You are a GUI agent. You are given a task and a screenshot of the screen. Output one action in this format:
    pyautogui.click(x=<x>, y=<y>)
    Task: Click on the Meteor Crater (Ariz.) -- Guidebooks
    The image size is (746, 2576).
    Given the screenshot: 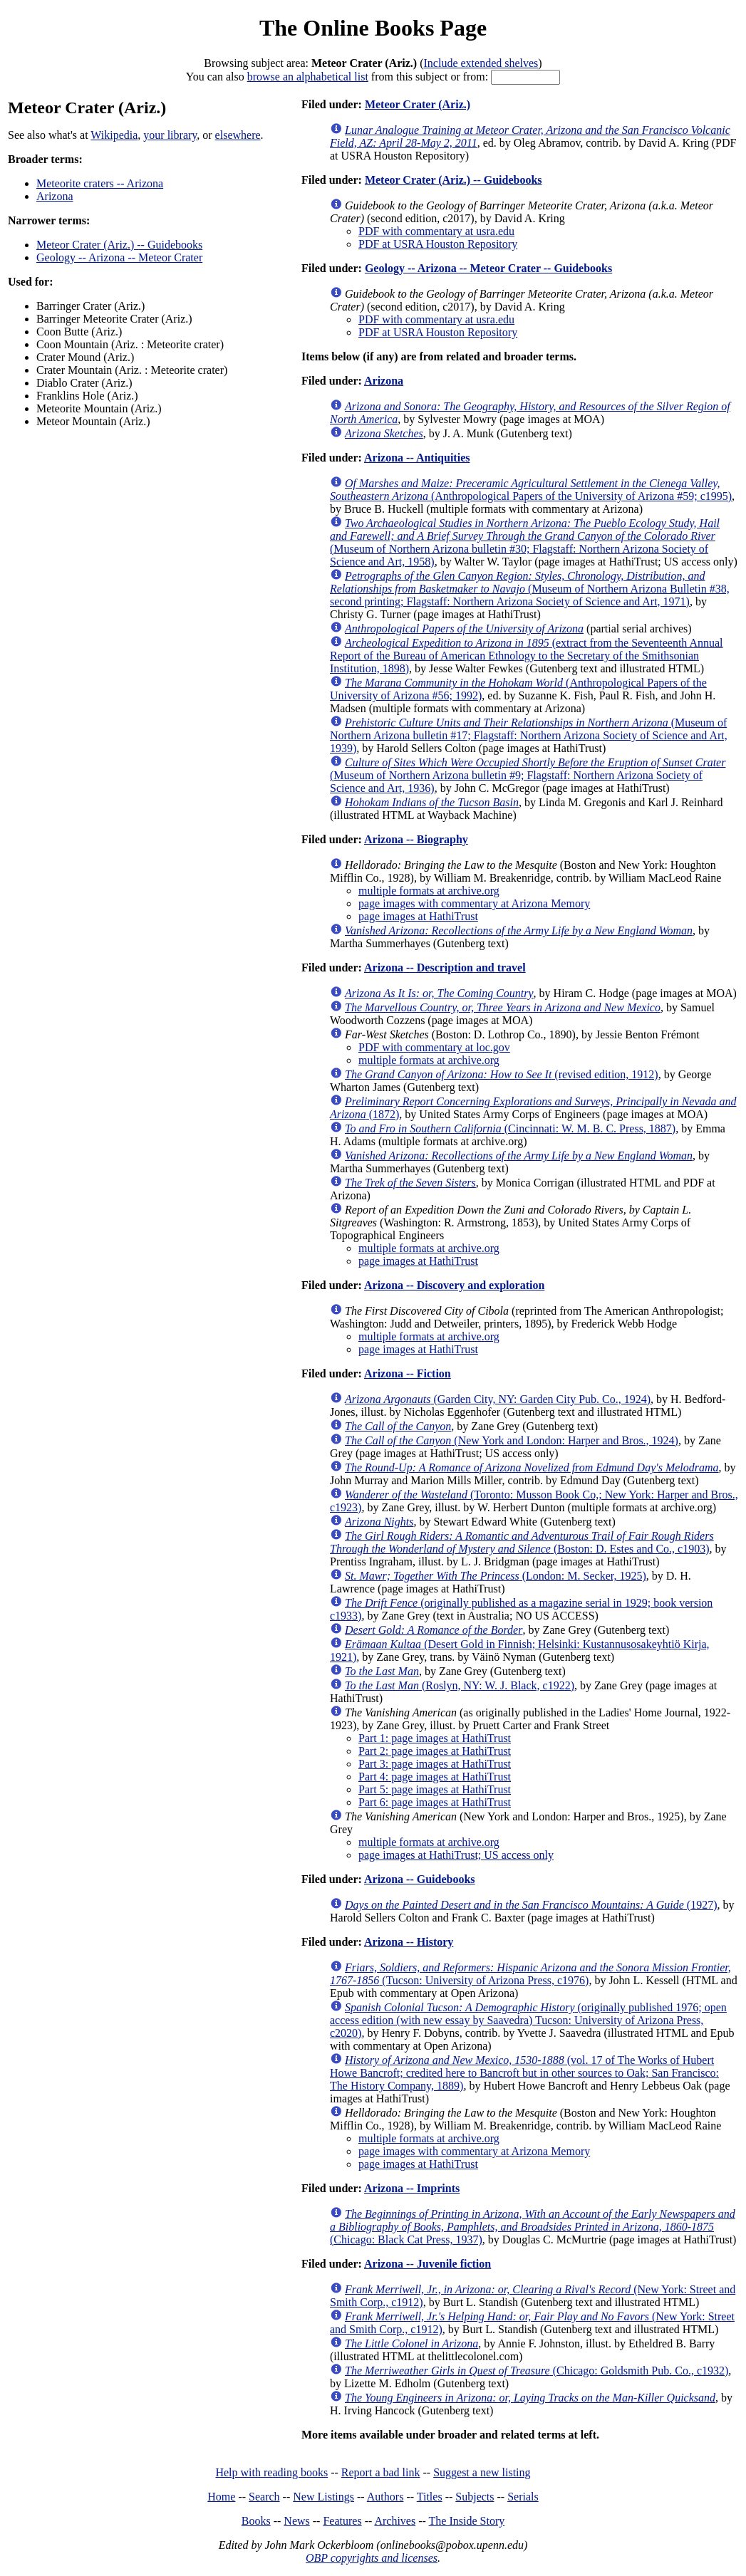 What is the action you would take?
    pyautogui.click(x=119, y=245)
    